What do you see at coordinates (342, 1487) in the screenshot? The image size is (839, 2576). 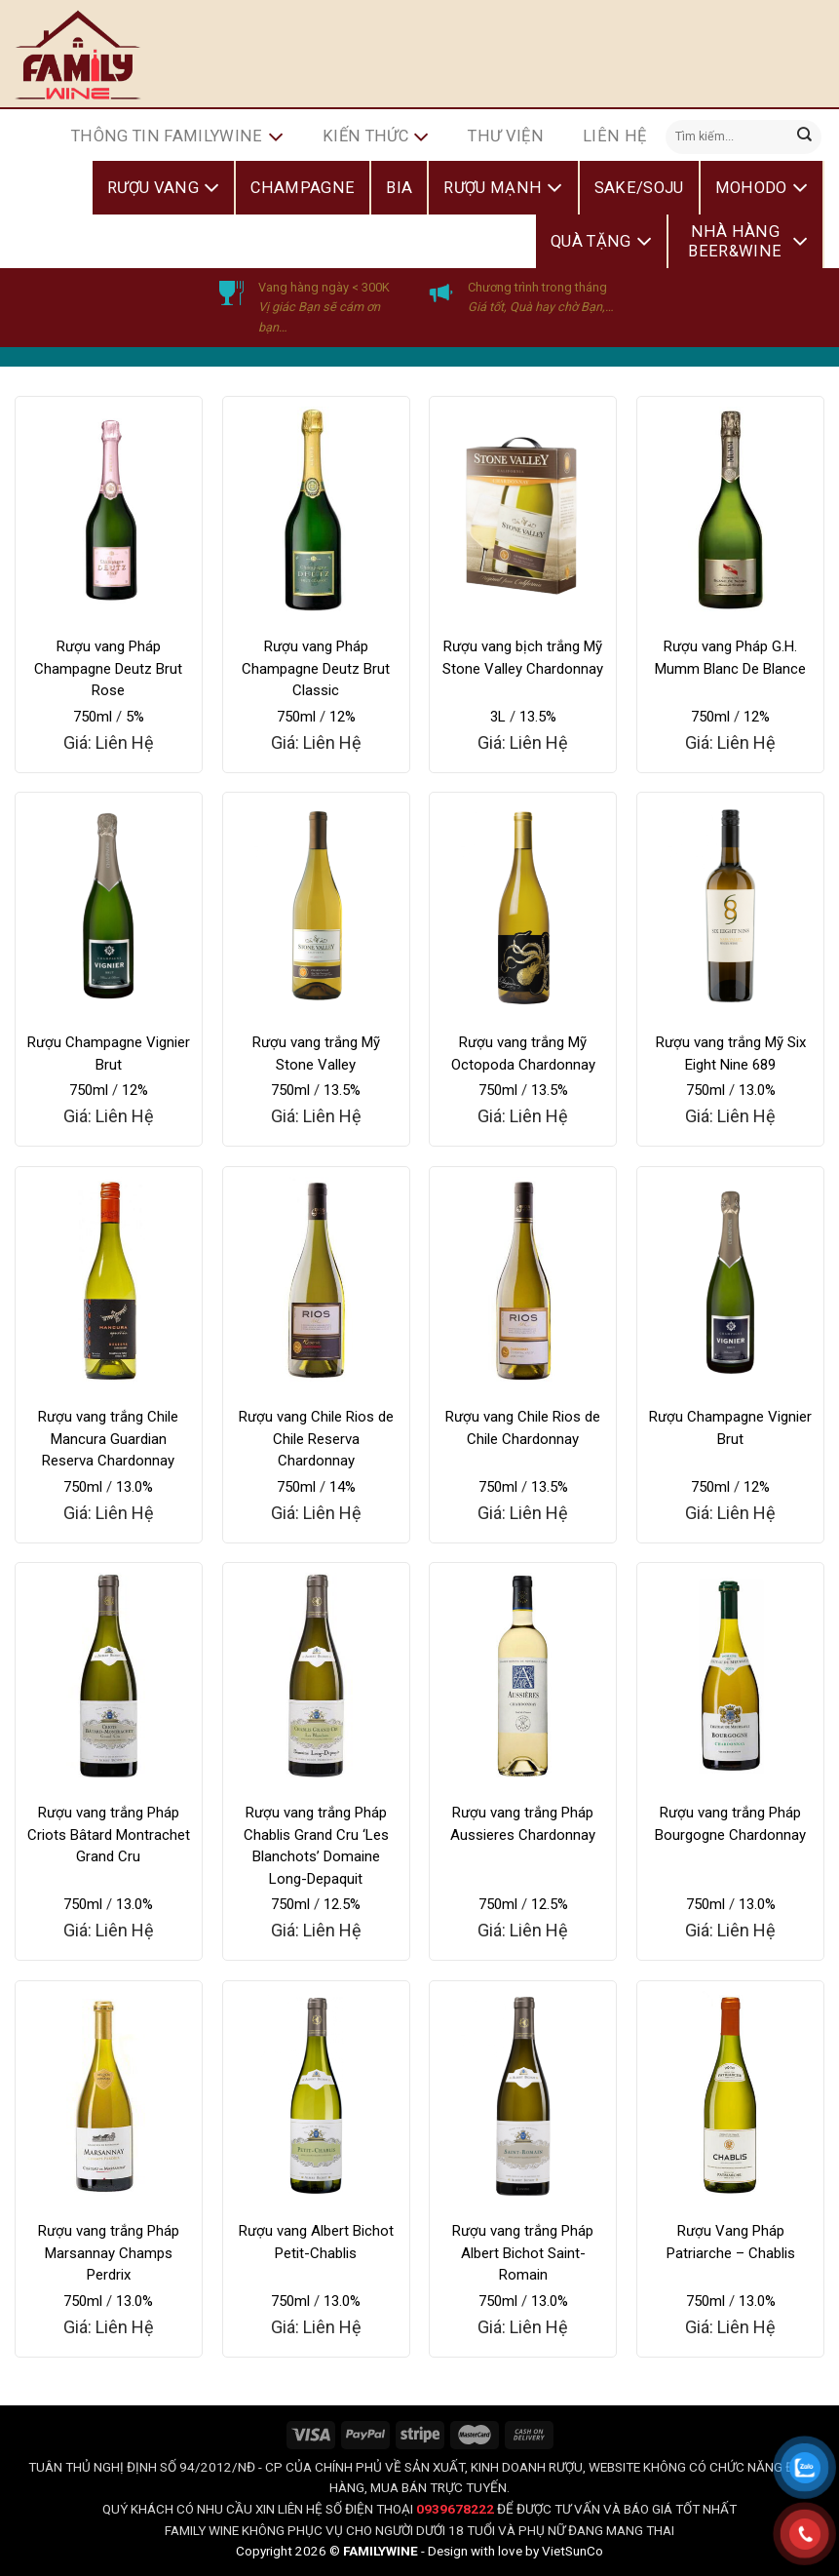 I see `14%` at bounding box center [342, 1487].